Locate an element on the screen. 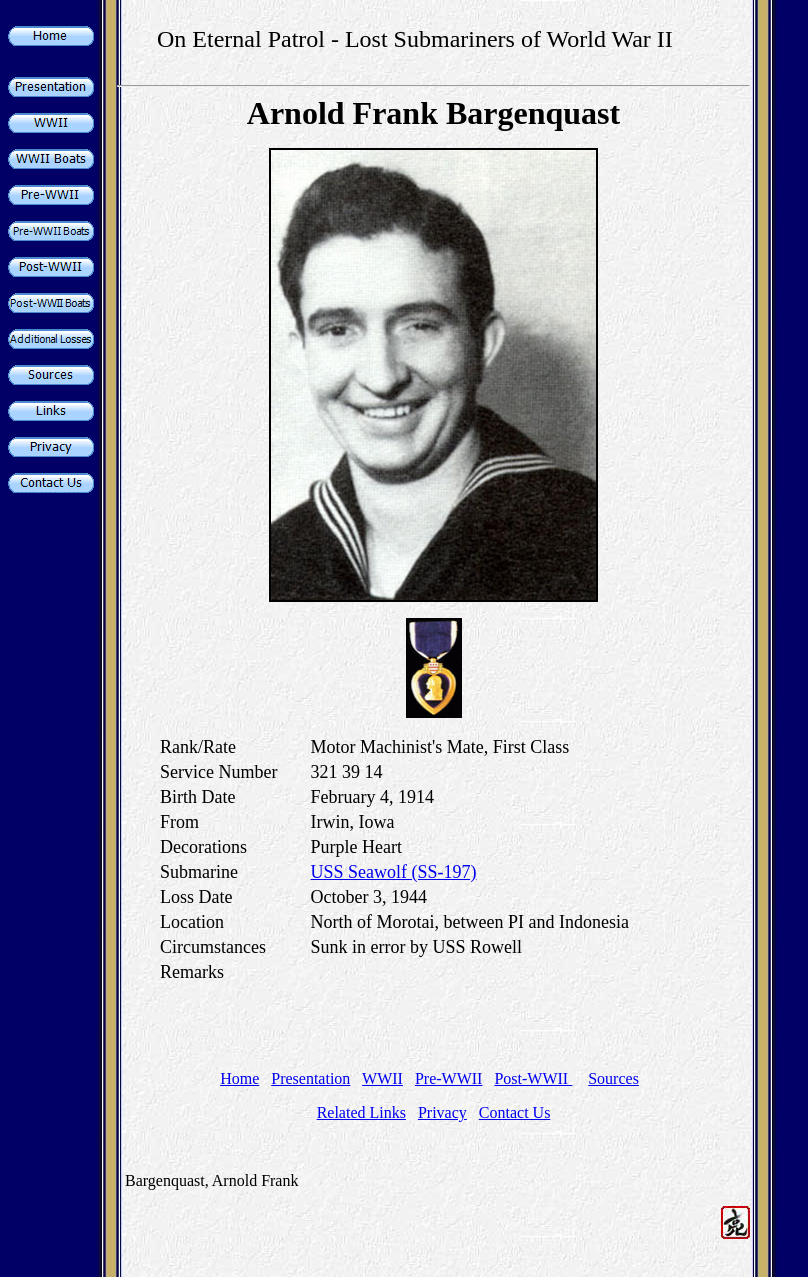 Image resolution: width=808 pixels, height=1277 pixels. Related Links is located at coordinates (361, 1112).